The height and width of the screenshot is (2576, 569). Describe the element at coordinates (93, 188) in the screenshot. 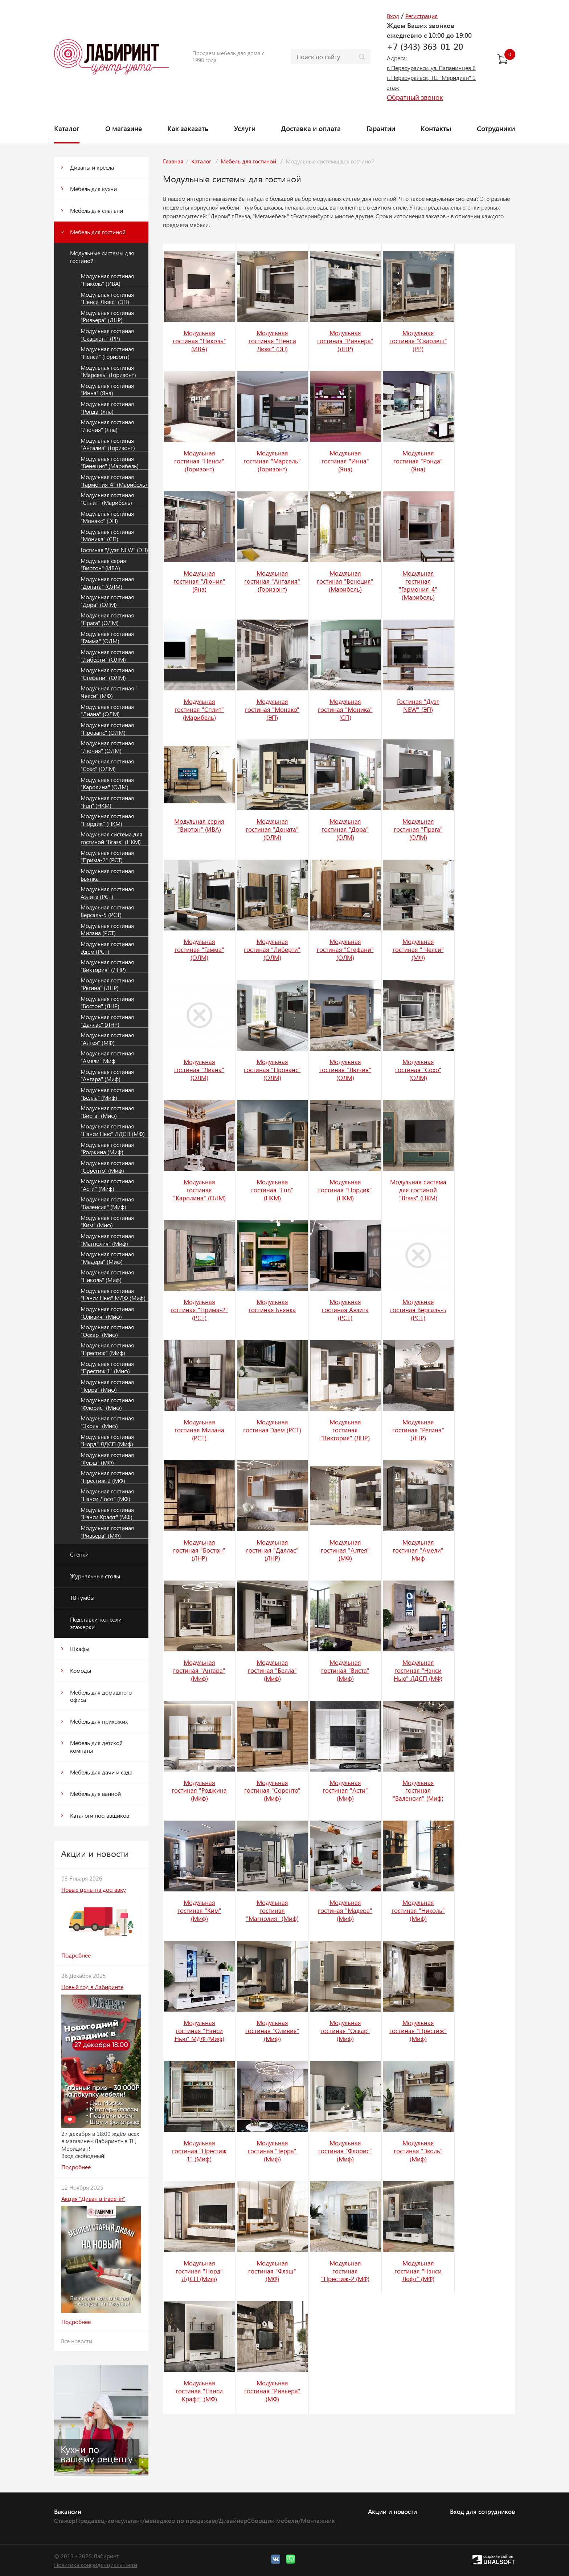

I see `Мебель для кухни` at that location.